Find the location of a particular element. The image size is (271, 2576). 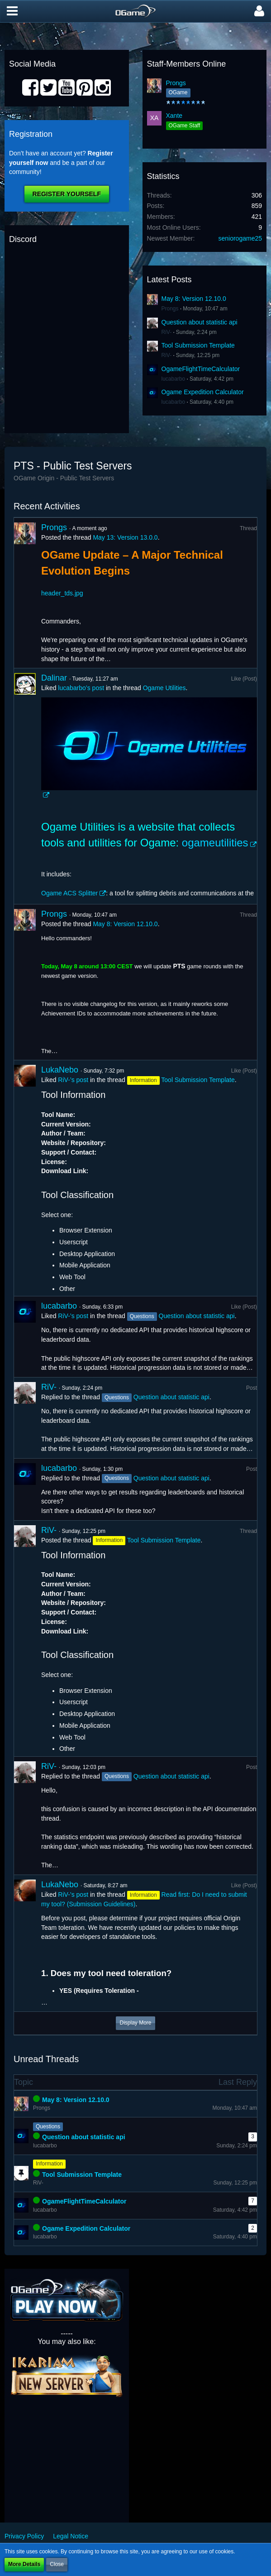

Ogame ACS Splitter is located at coordinates (69, 893).